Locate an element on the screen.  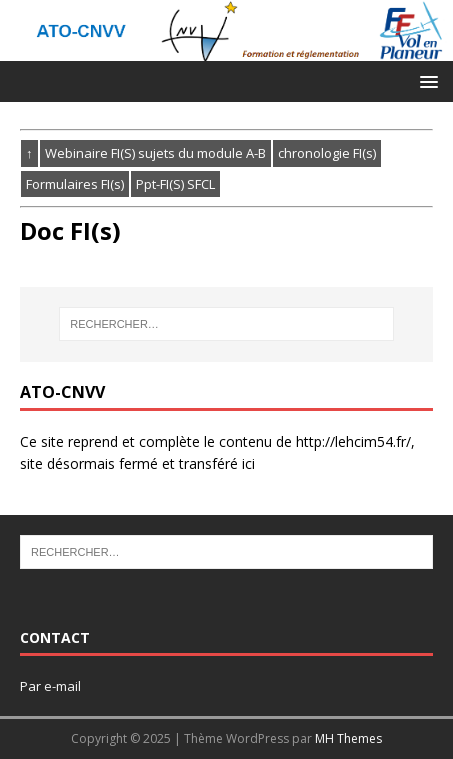
Ppt-FI(S) SFCL is located at coordinates (175, 184).